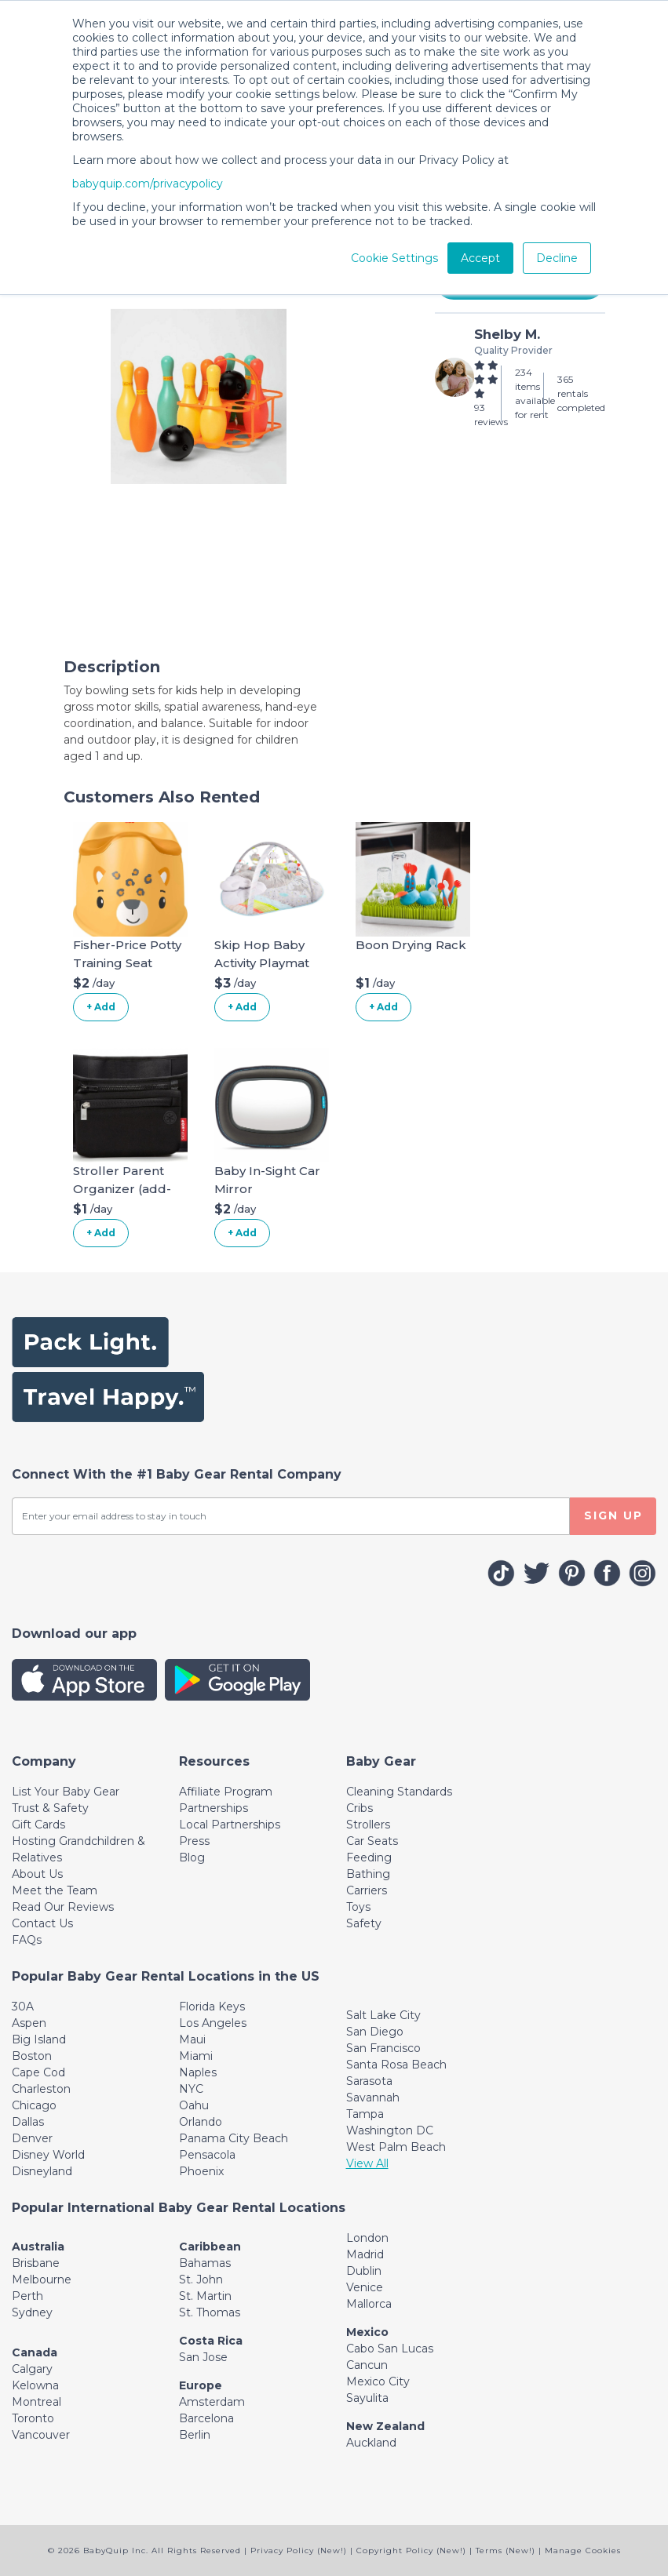 Image resolution: width=668 pixels, height=2576 pixels. What do you see at coordinates (36, 2263) in the screenshot?
I see `Brisbane` at bounding box center [36, 2263].